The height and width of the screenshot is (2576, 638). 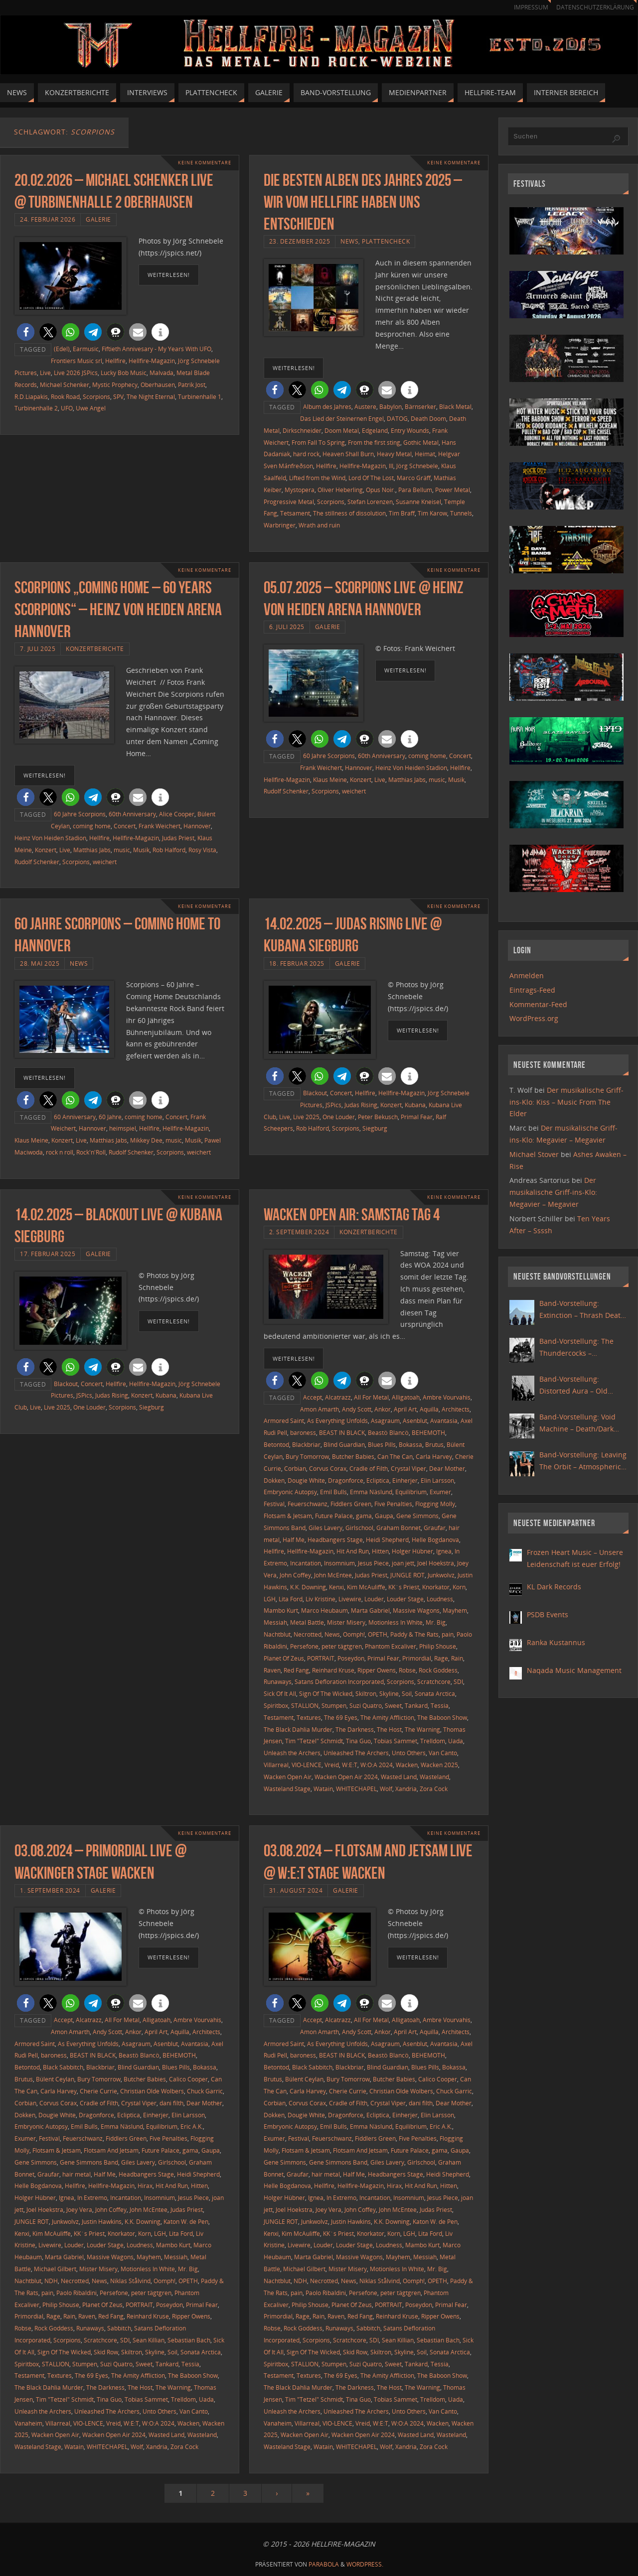 What do you see at coordinates (344, 1444) in the screenshot?
I see `Blind Guardian` at bounding box center [344, 1444].